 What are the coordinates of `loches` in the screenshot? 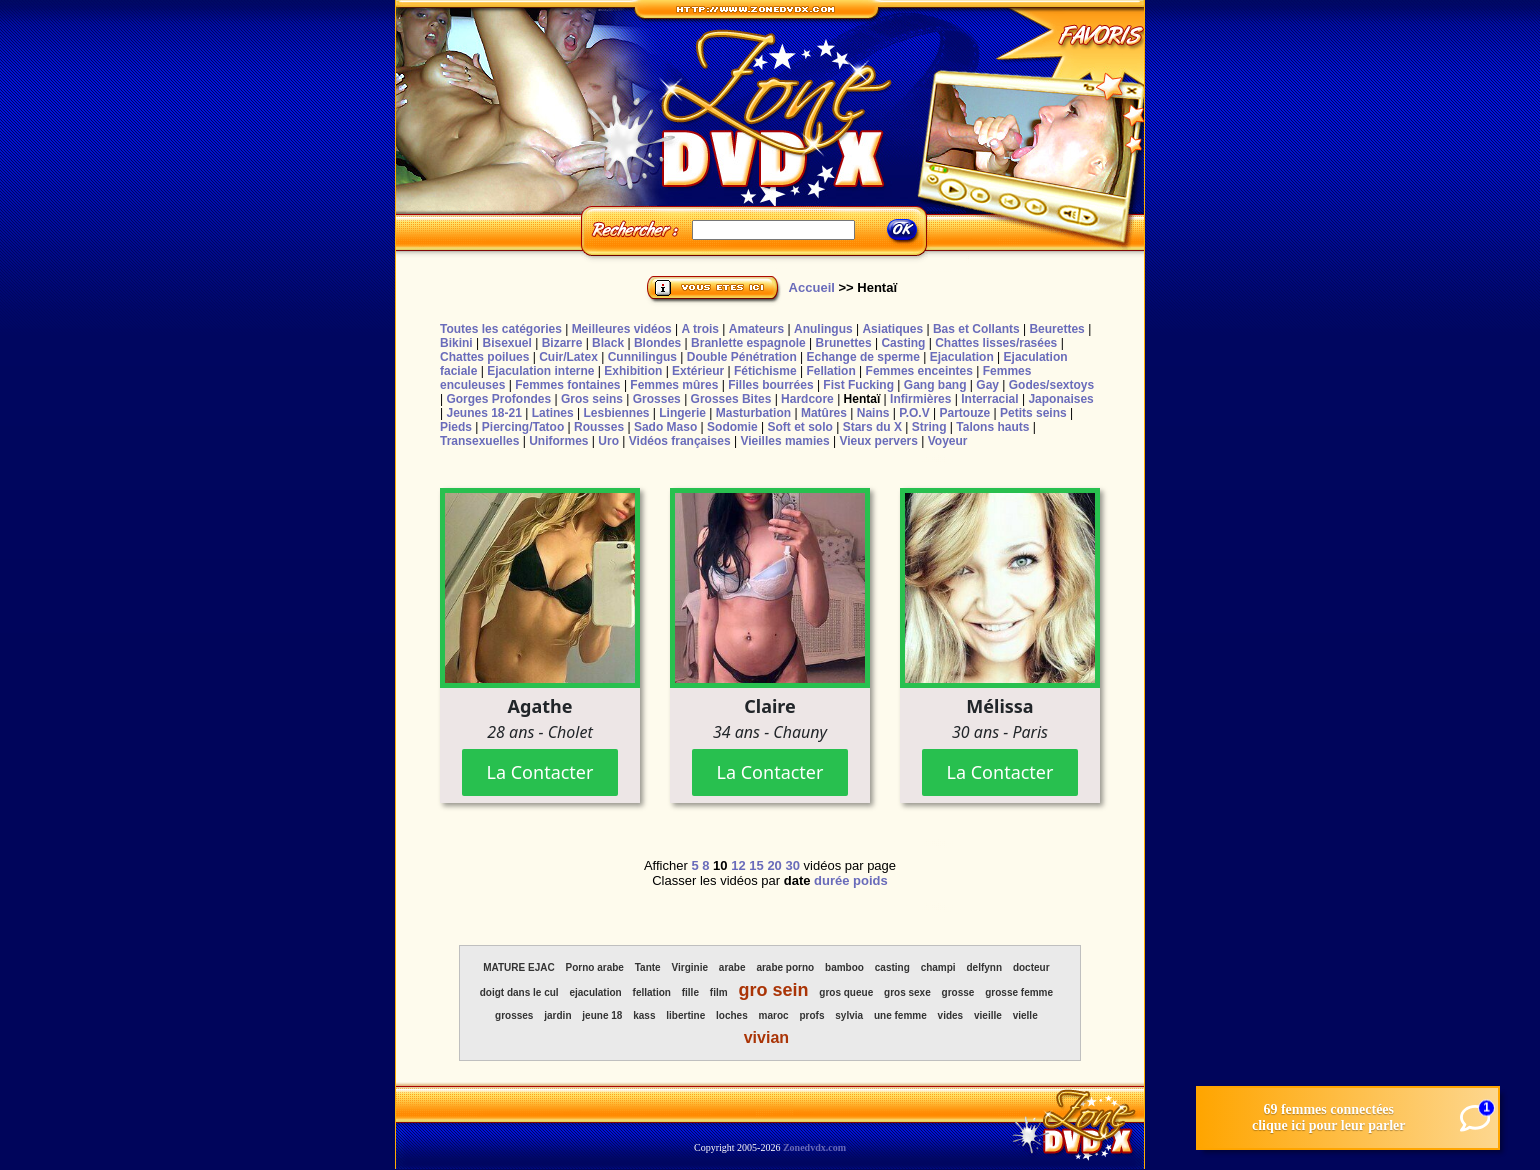 It's located at (732, 1015).